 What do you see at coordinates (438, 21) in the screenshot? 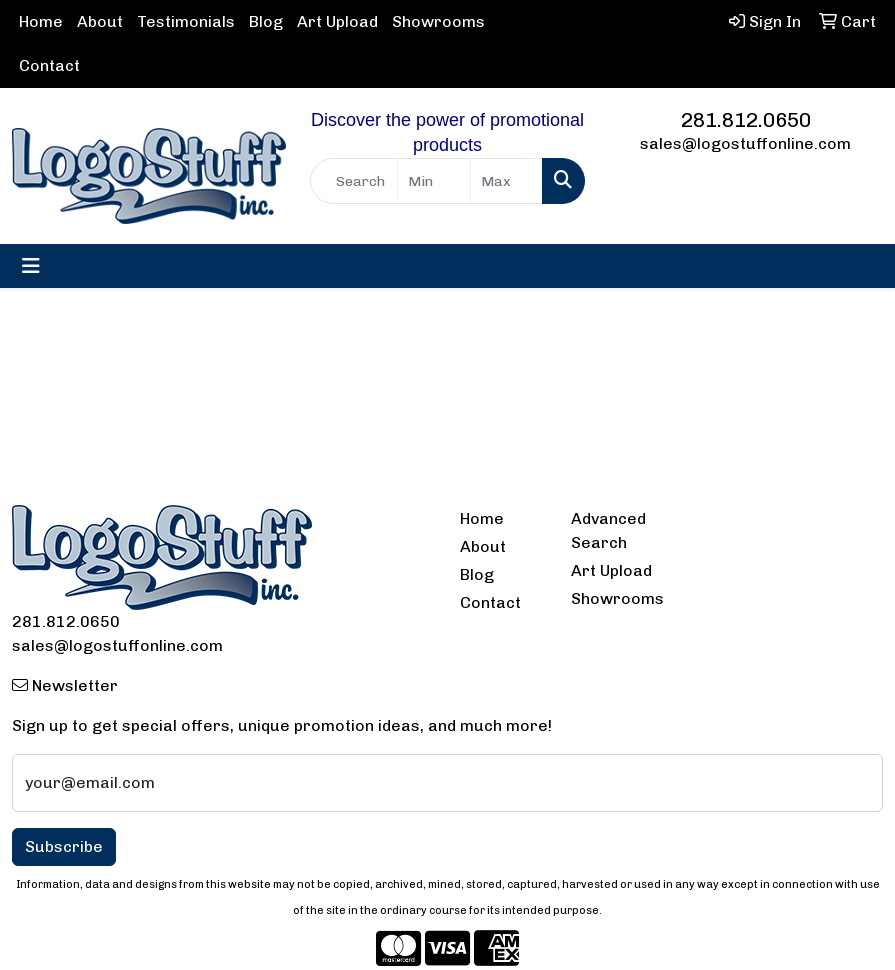
I see `Showrooms` at bounding box center [438, 21].